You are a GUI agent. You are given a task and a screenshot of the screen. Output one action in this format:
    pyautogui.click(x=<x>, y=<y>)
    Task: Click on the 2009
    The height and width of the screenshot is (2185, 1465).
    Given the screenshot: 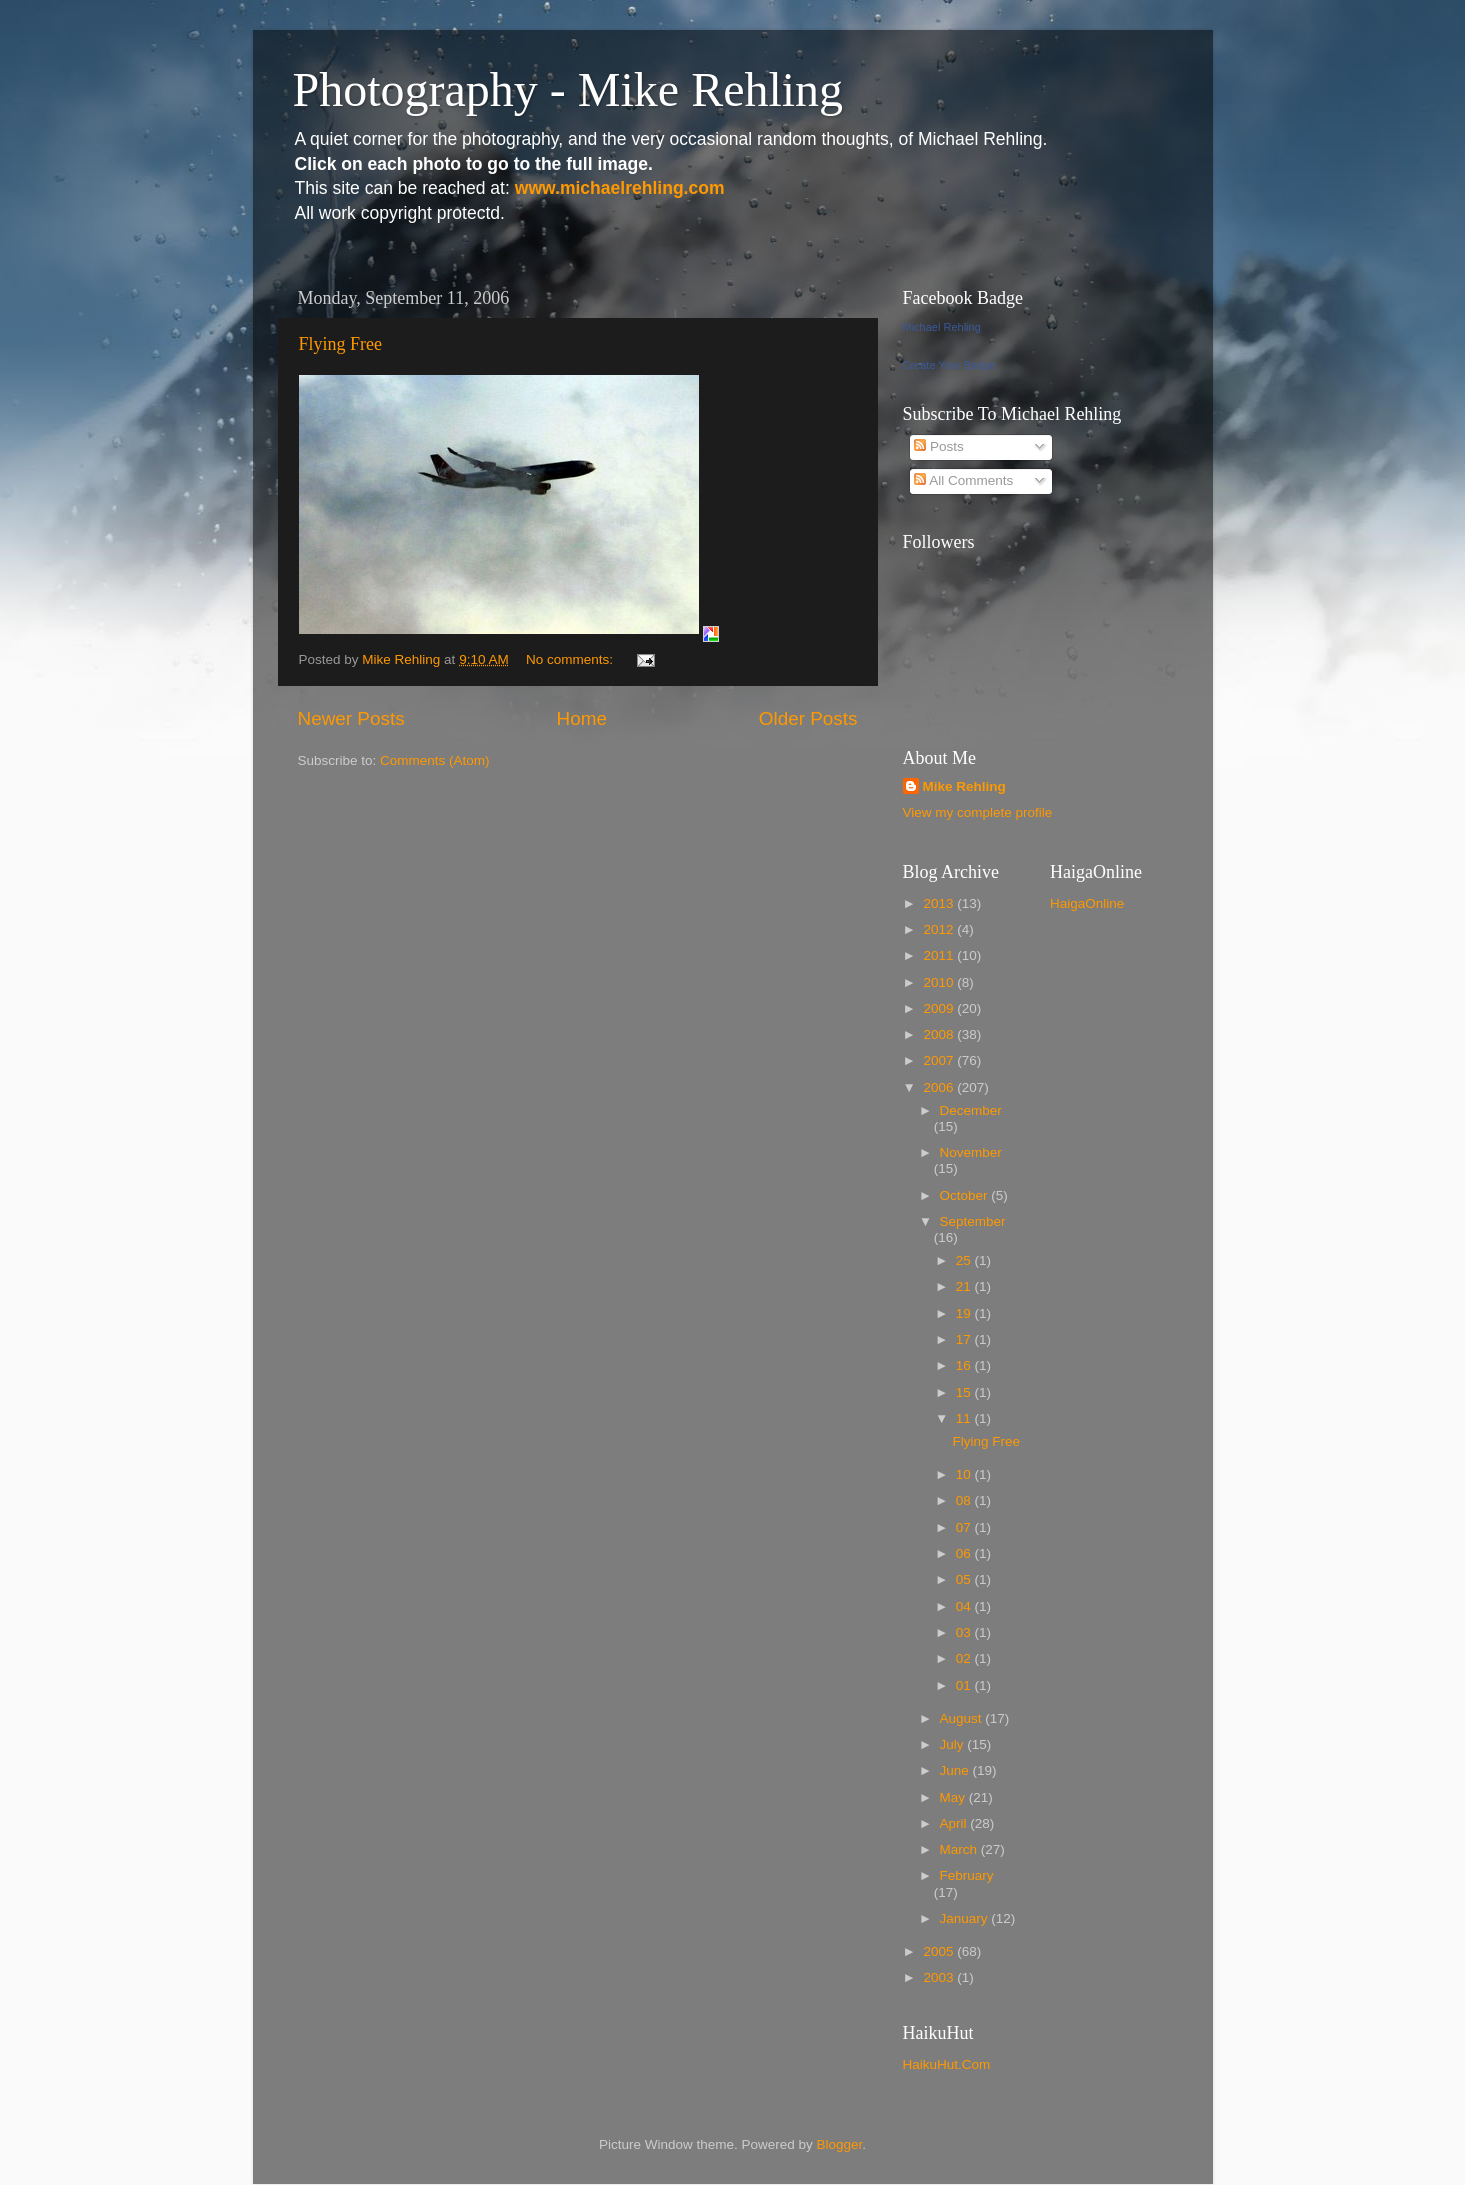 What is the action you would take?
    pyautogui.click(x=940, y=1008)
    